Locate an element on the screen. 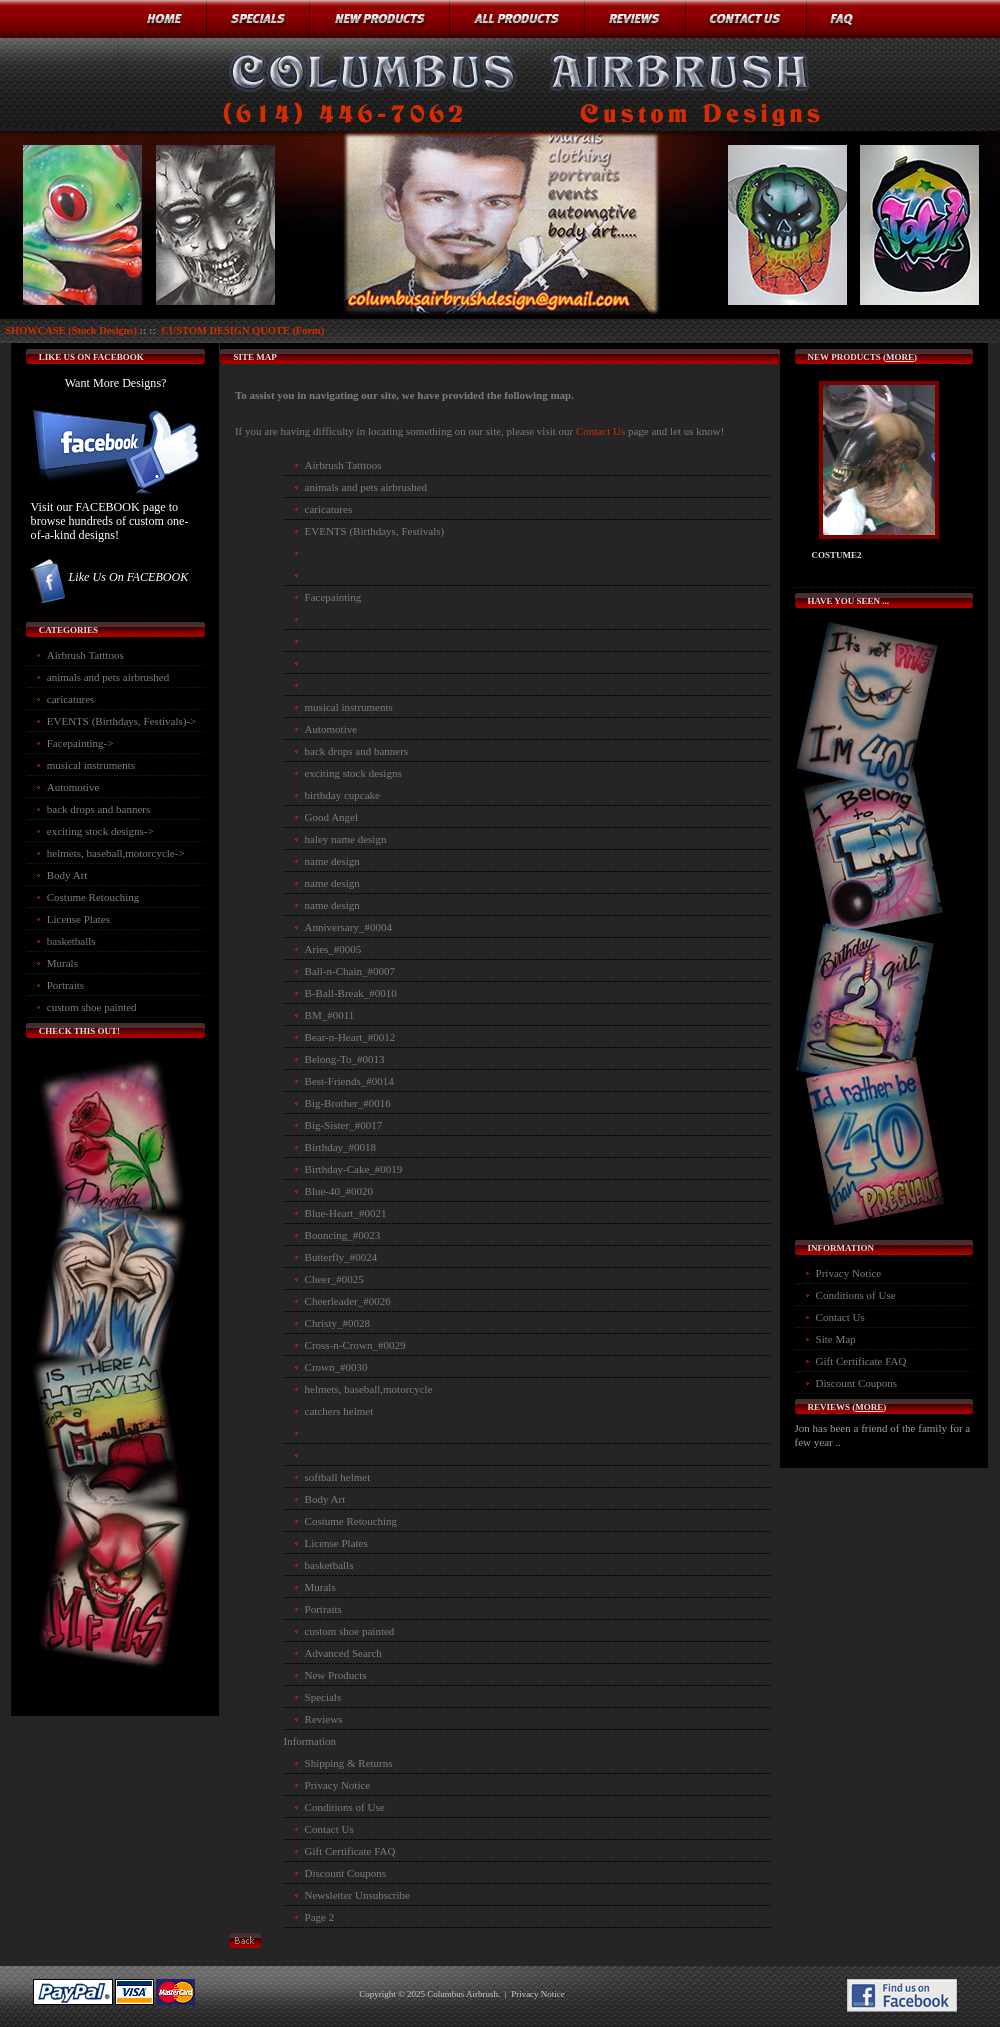 The image size is (1000, 2027). caricatures is located at coordinates (71, 699).